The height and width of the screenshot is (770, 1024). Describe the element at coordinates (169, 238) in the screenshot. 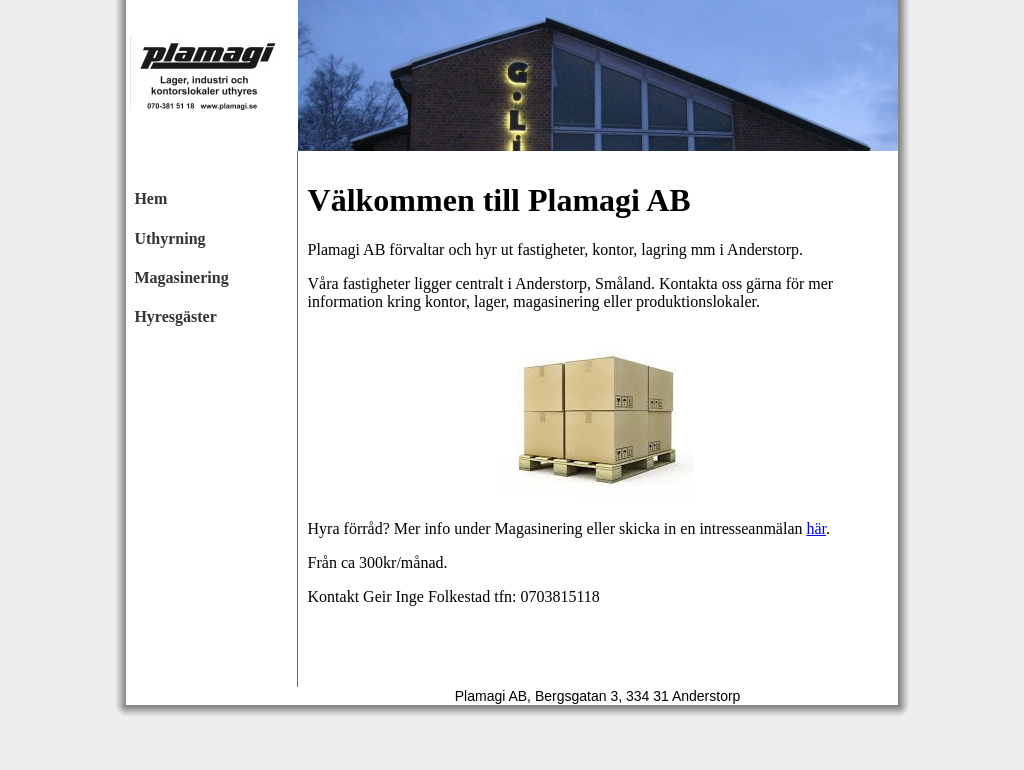

I see `Uthyrning` at that location.